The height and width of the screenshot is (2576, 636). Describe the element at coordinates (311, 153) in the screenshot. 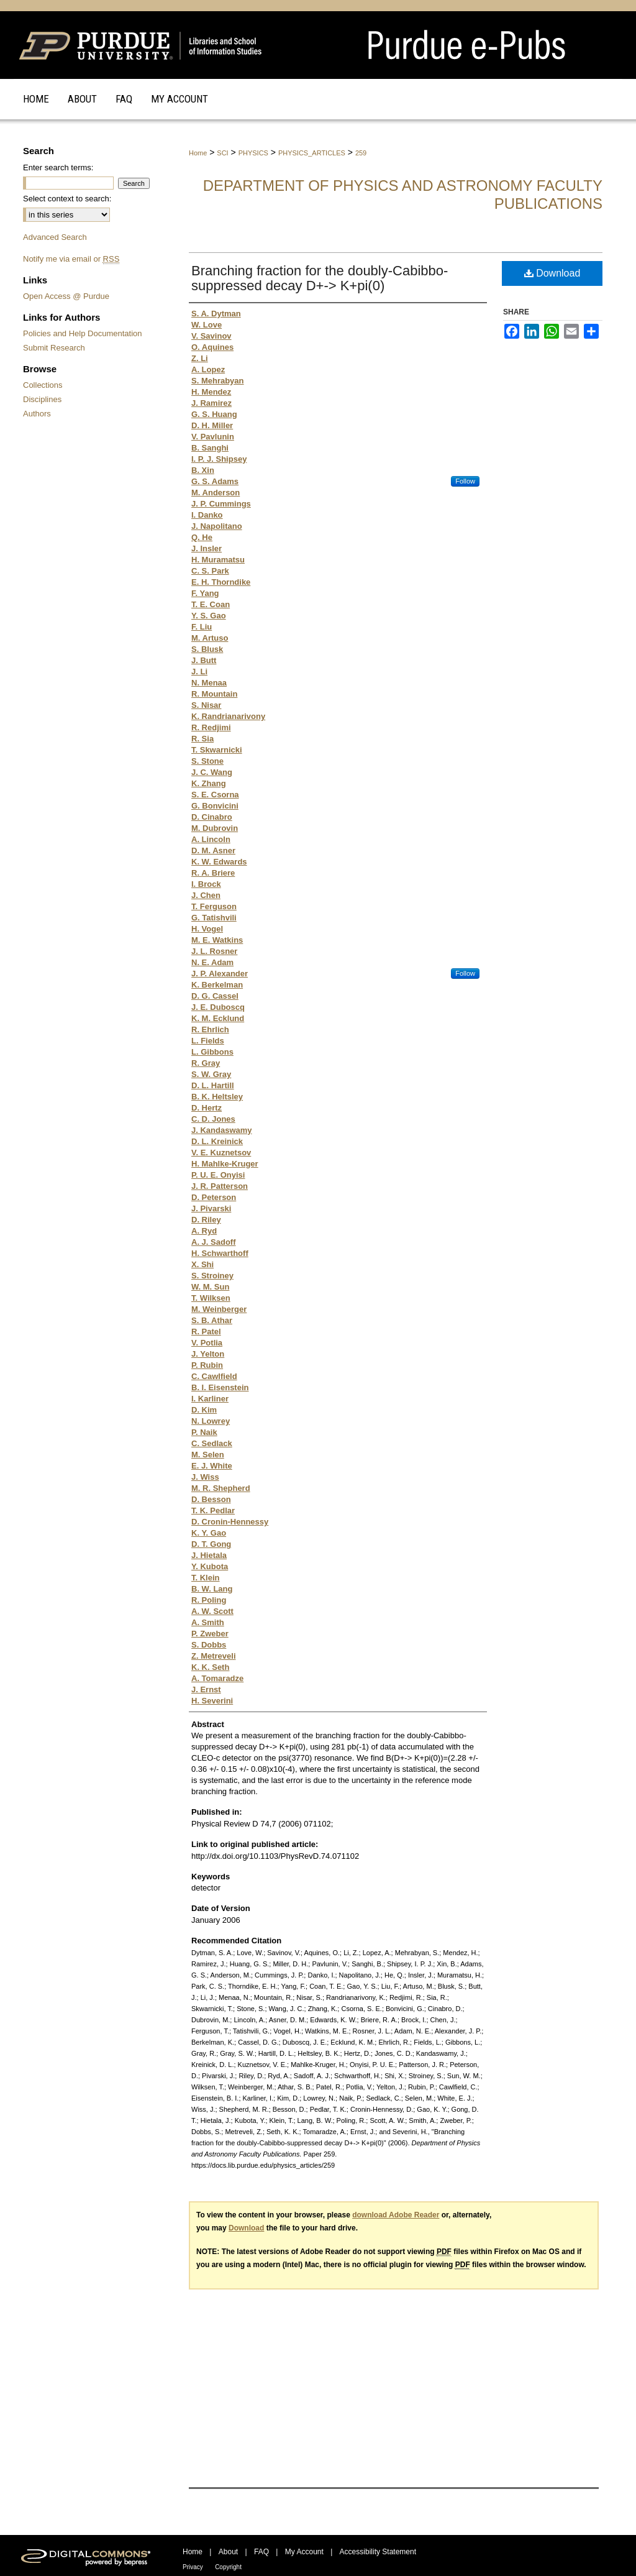

I see `PHYSICS_ARTICLES` at that location.